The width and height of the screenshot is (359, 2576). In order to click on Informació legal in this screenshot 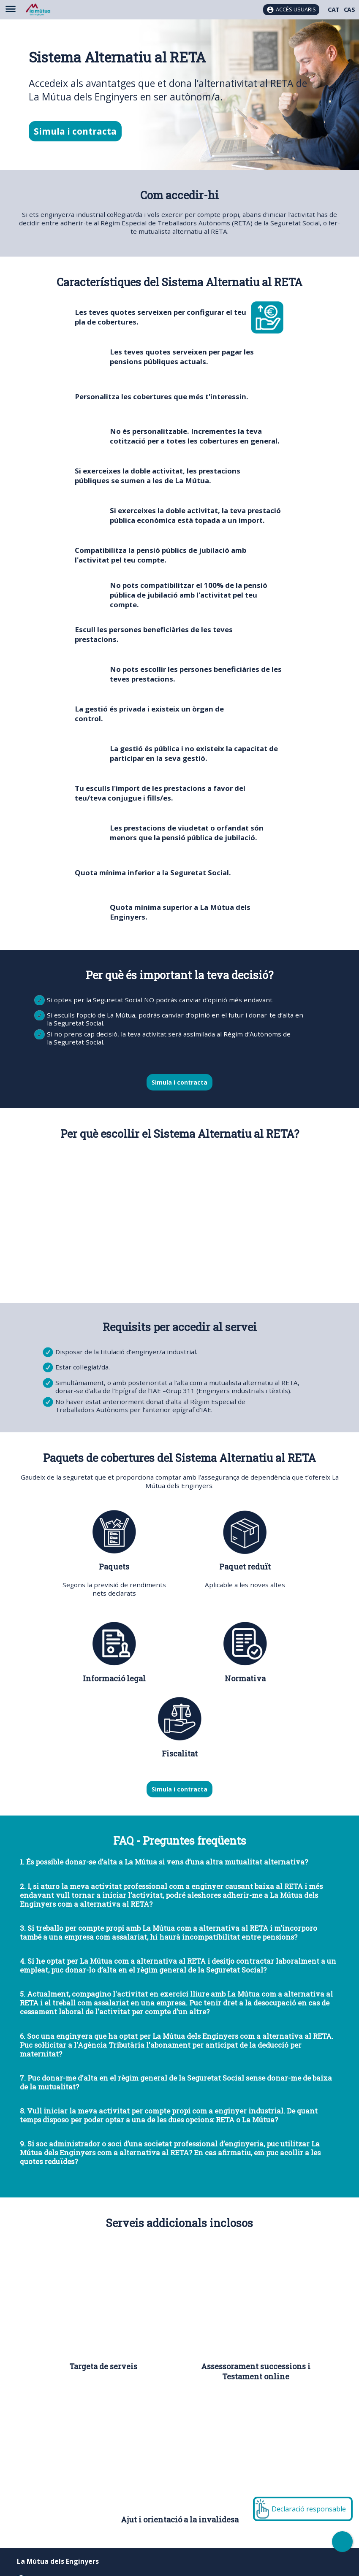, I will do `click(114, 1678)`.